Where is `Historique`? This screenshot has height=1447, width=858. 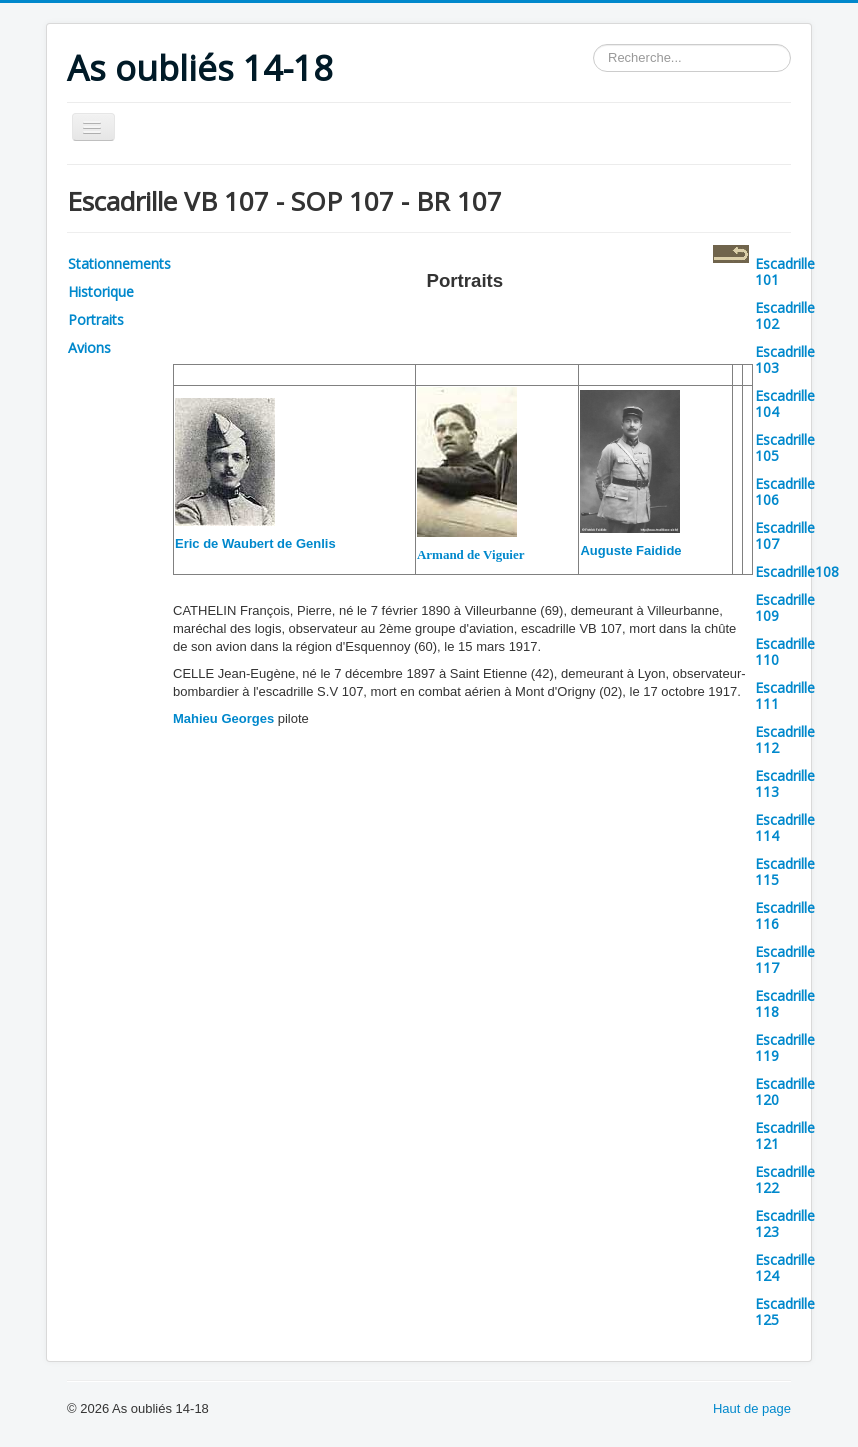 Historique is located at coordinates (101, 291).